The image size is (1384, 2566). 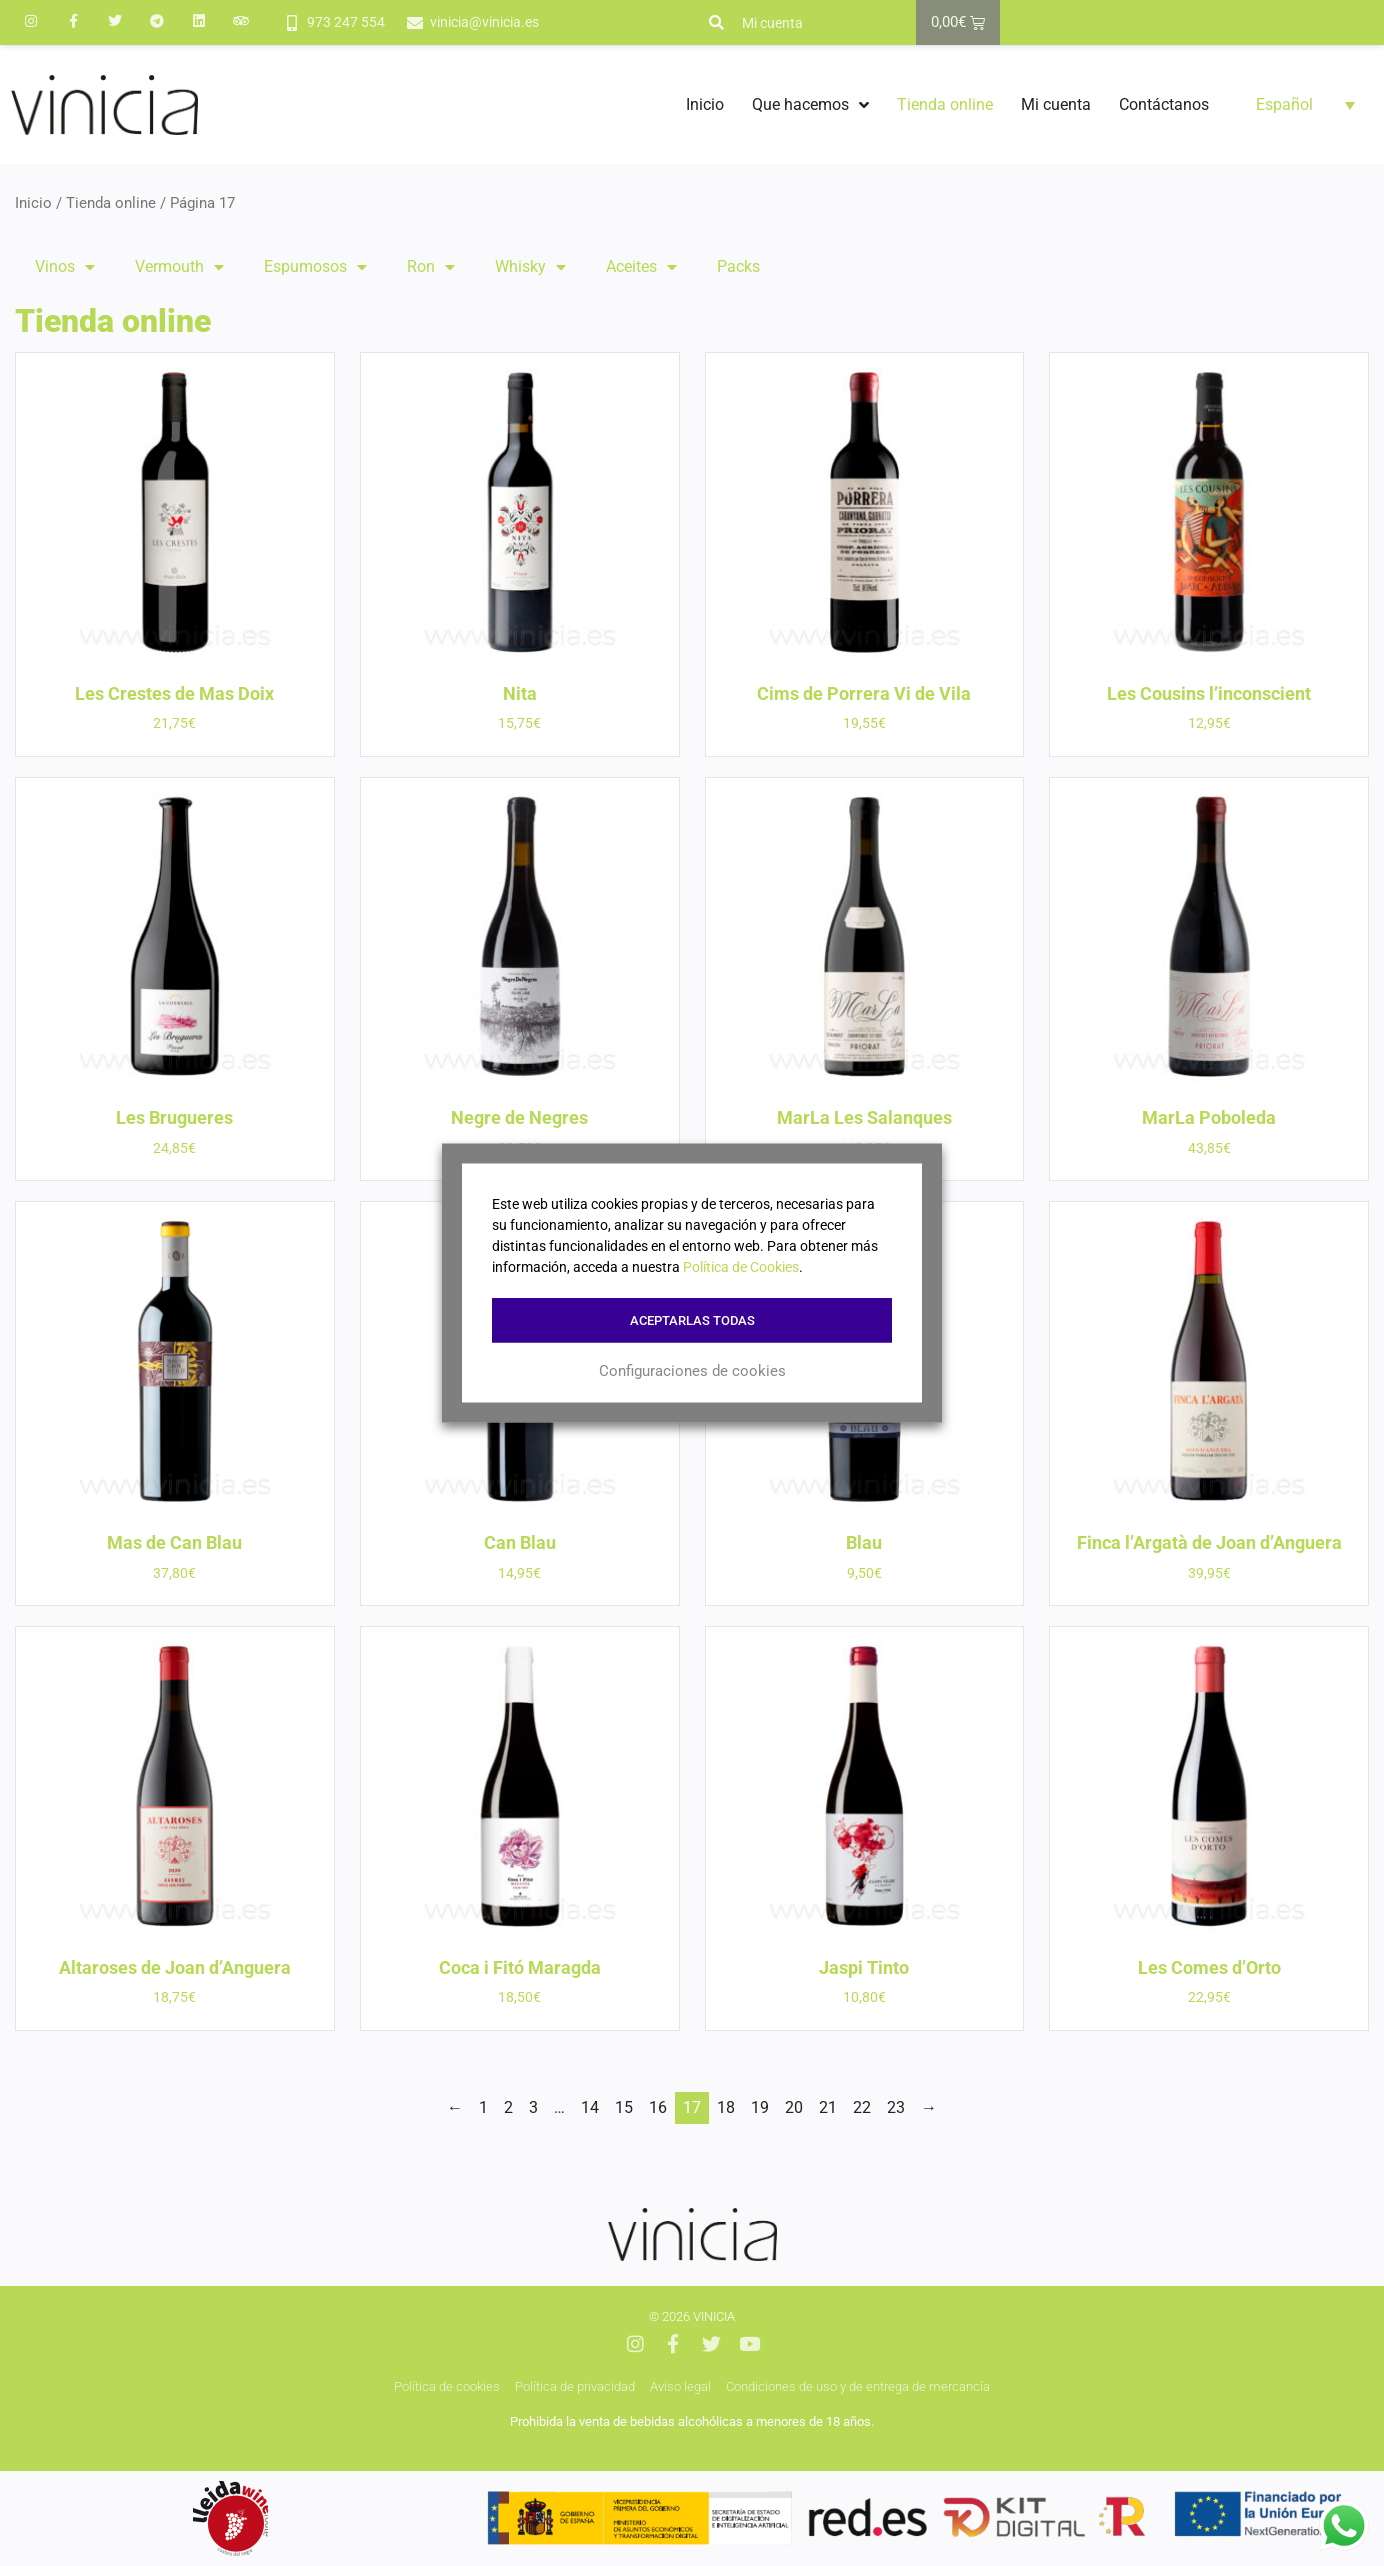 I want to click on Espumosos, so click(x=315, y=267).